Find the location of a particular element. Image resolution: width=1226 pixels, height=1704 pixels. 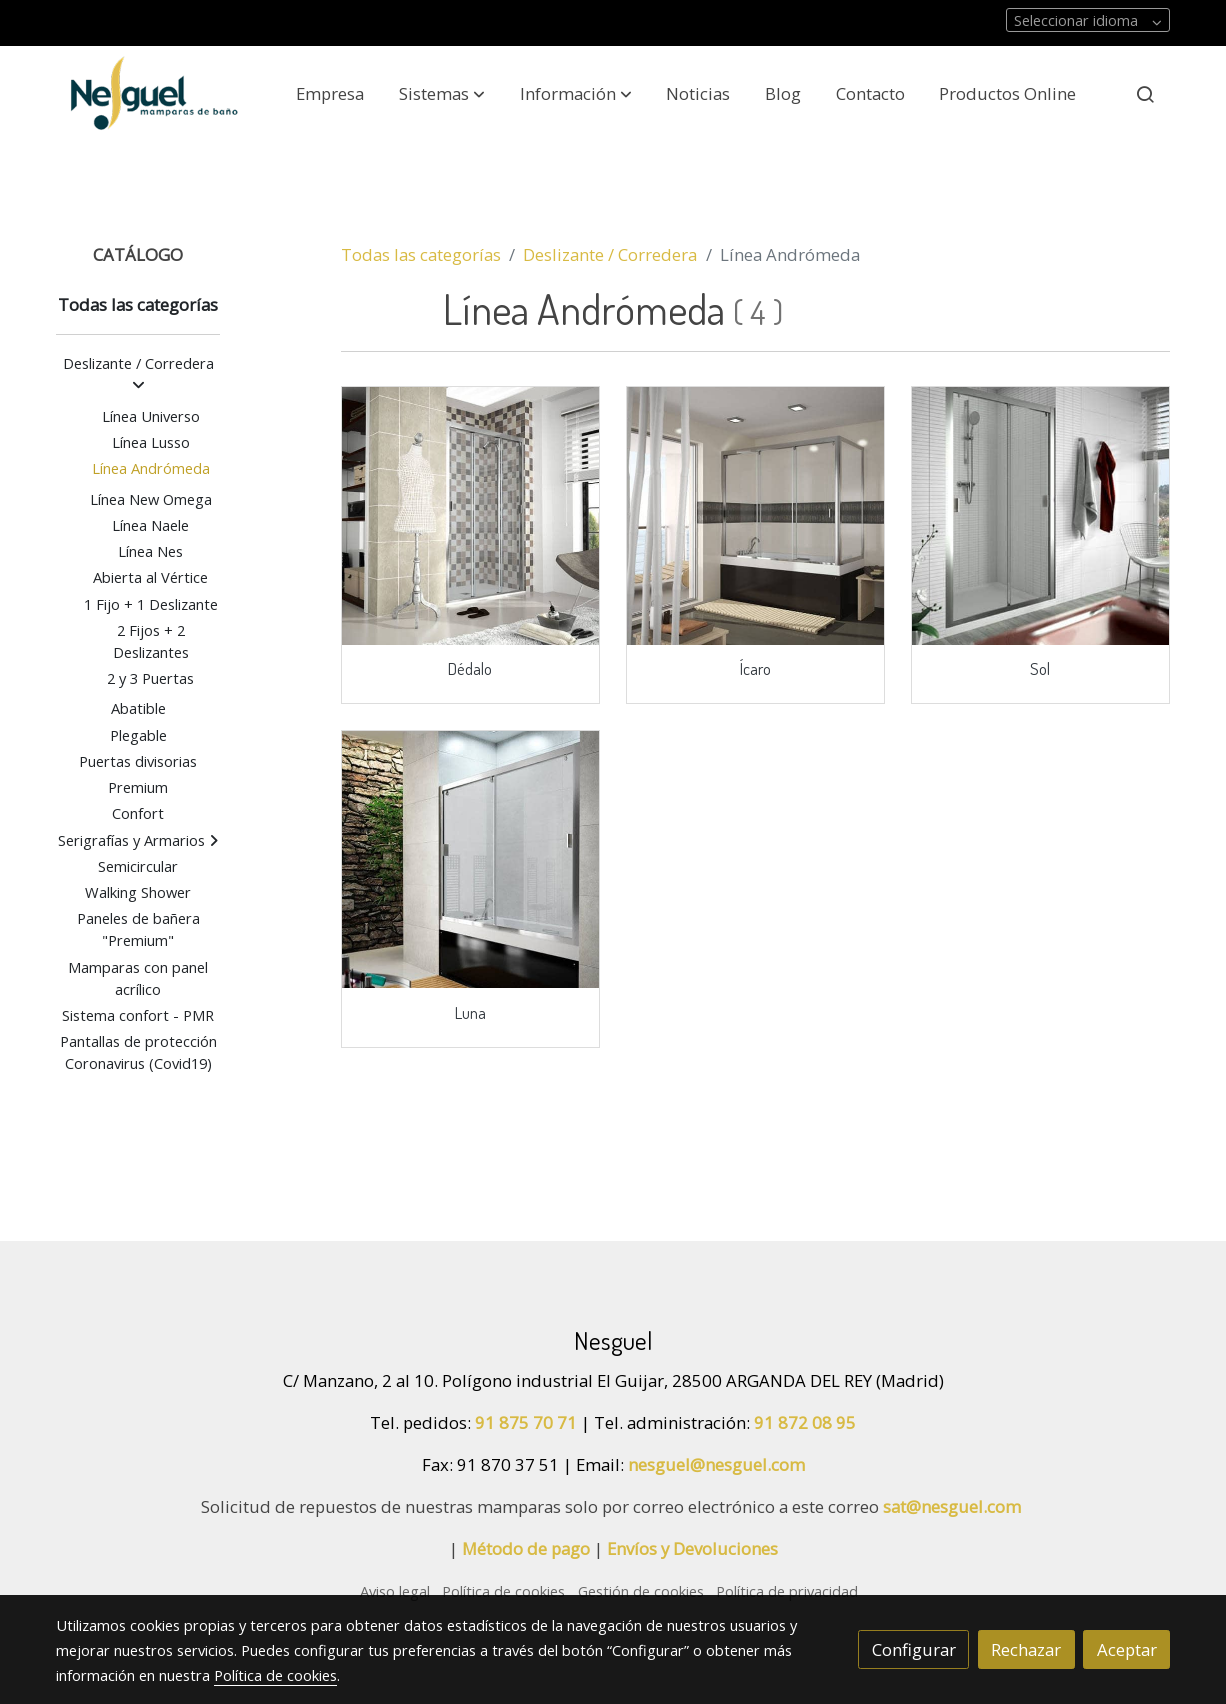

[link sobre imagen Vi027solamb] is located at coordinates (1041, 516).